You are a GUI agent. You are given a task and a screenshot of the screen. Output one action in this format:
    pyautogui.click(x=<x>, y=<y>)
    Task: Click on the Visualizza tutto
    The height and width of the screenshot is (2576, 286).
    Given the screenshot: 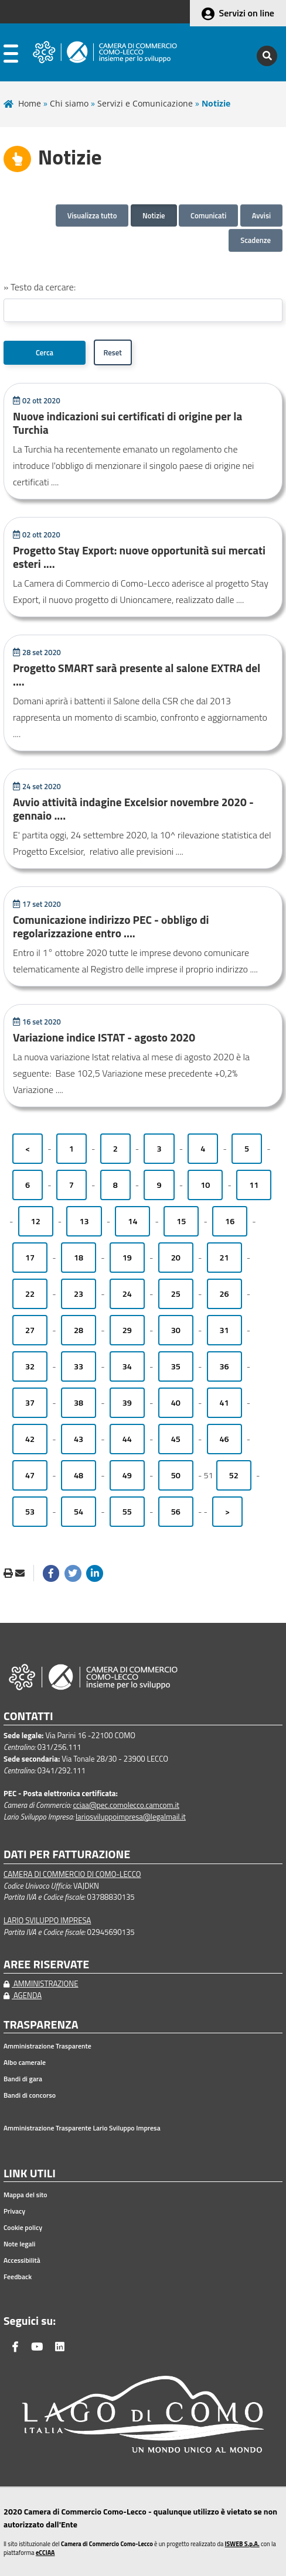 What is the action you would take?
    pyautogui.click(x=92, y=215)
    